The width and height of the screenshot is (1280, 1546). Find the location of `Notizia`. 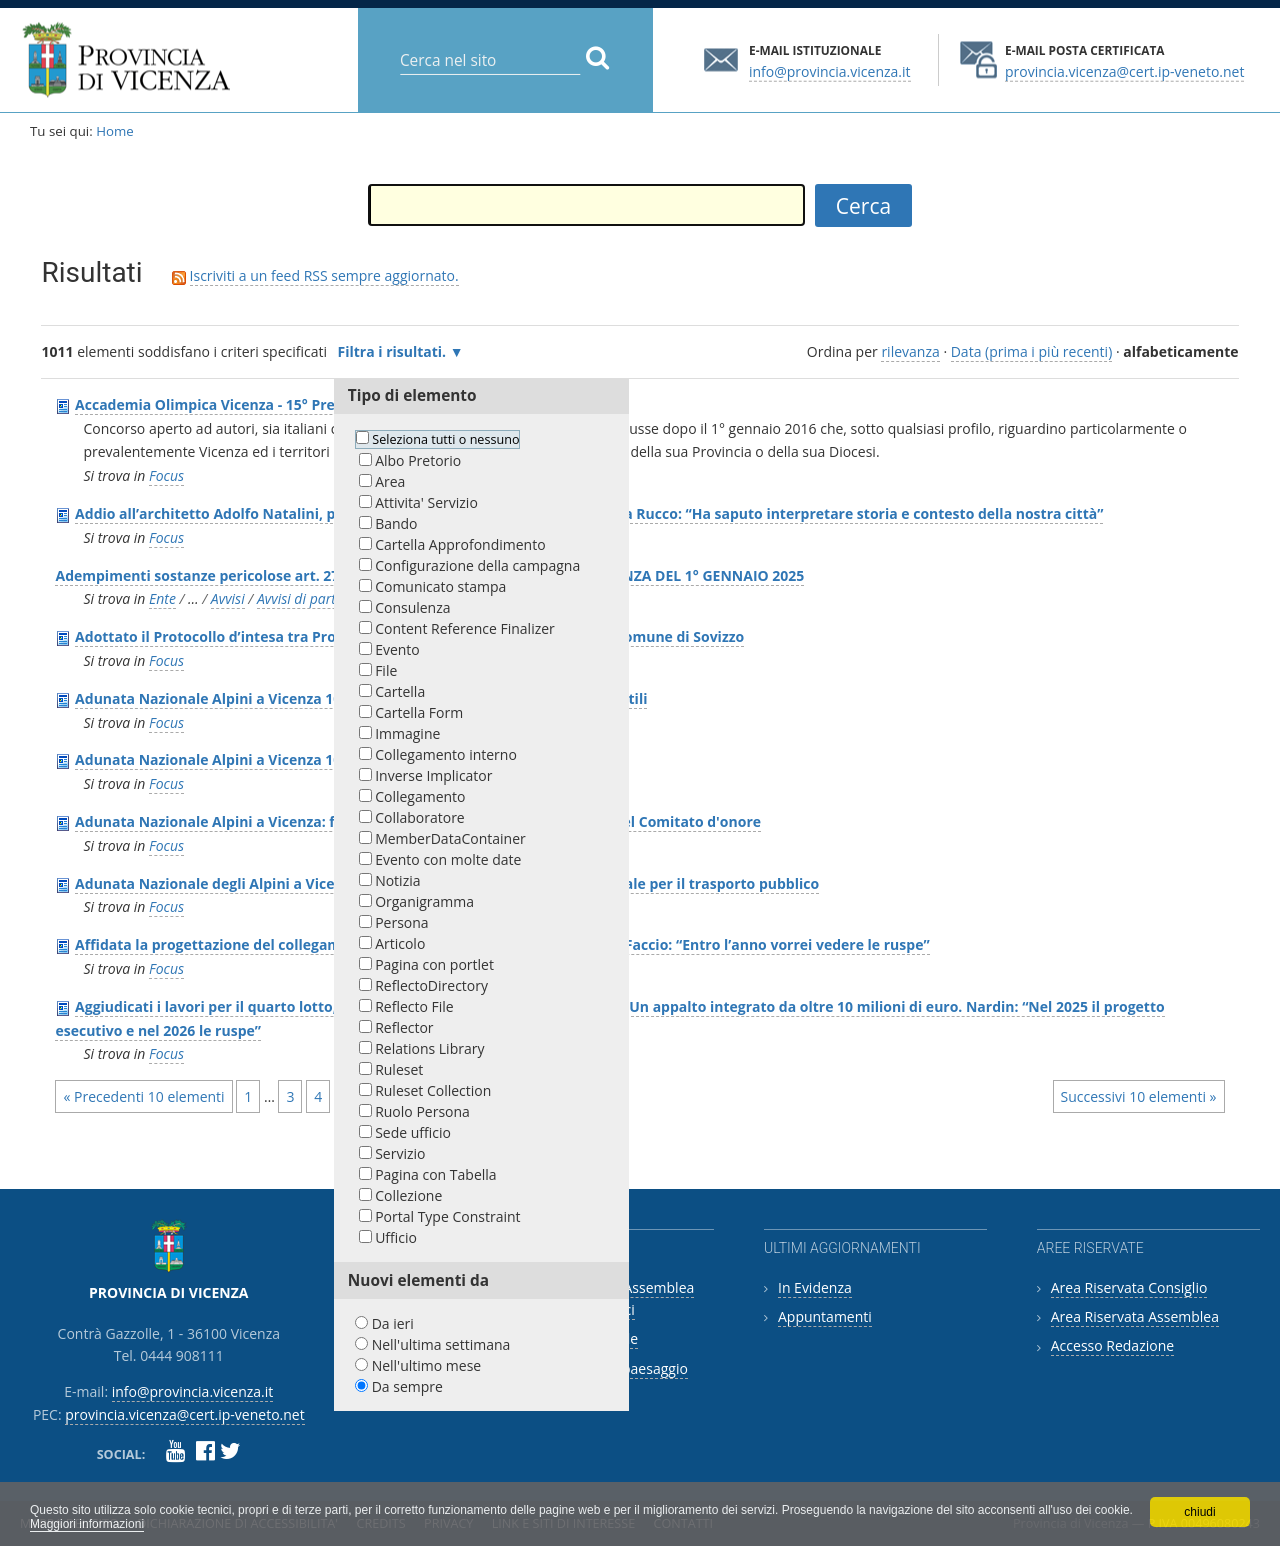

Notizia is located at coordinates (397, 880).